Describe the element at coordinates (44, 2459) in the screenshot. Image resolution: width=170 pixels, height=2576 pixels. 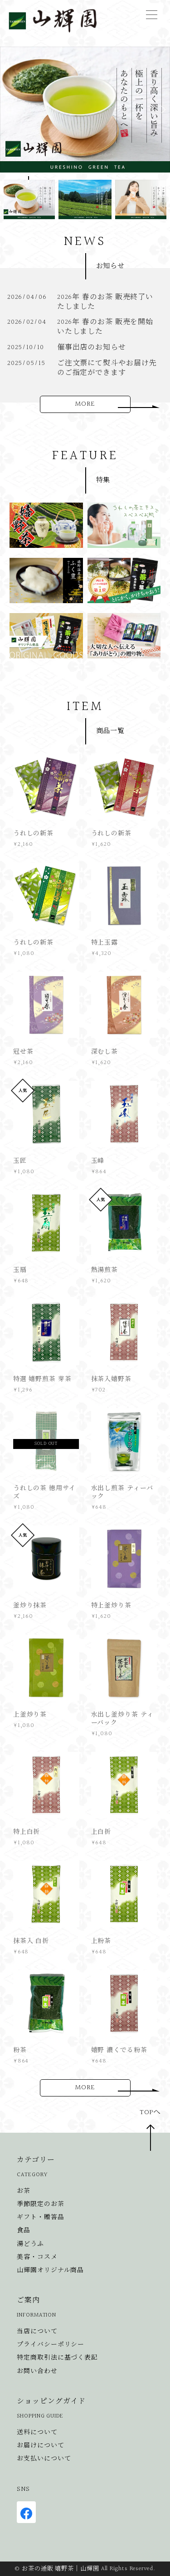
I see `お支払いについて` at that location.